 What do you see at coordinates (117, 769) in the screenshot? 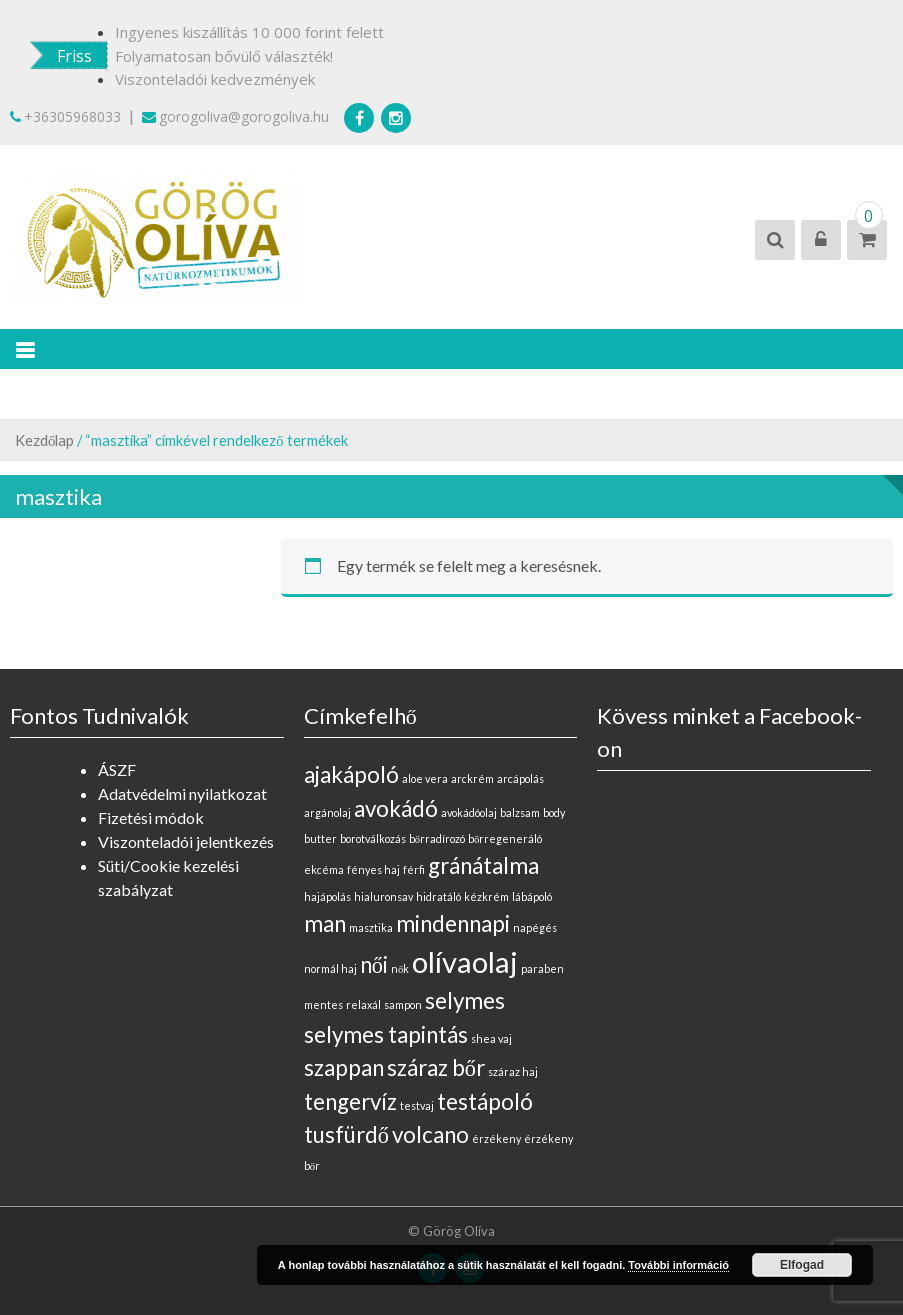
I see `ÁSZF` at bounding box center [117, 769].